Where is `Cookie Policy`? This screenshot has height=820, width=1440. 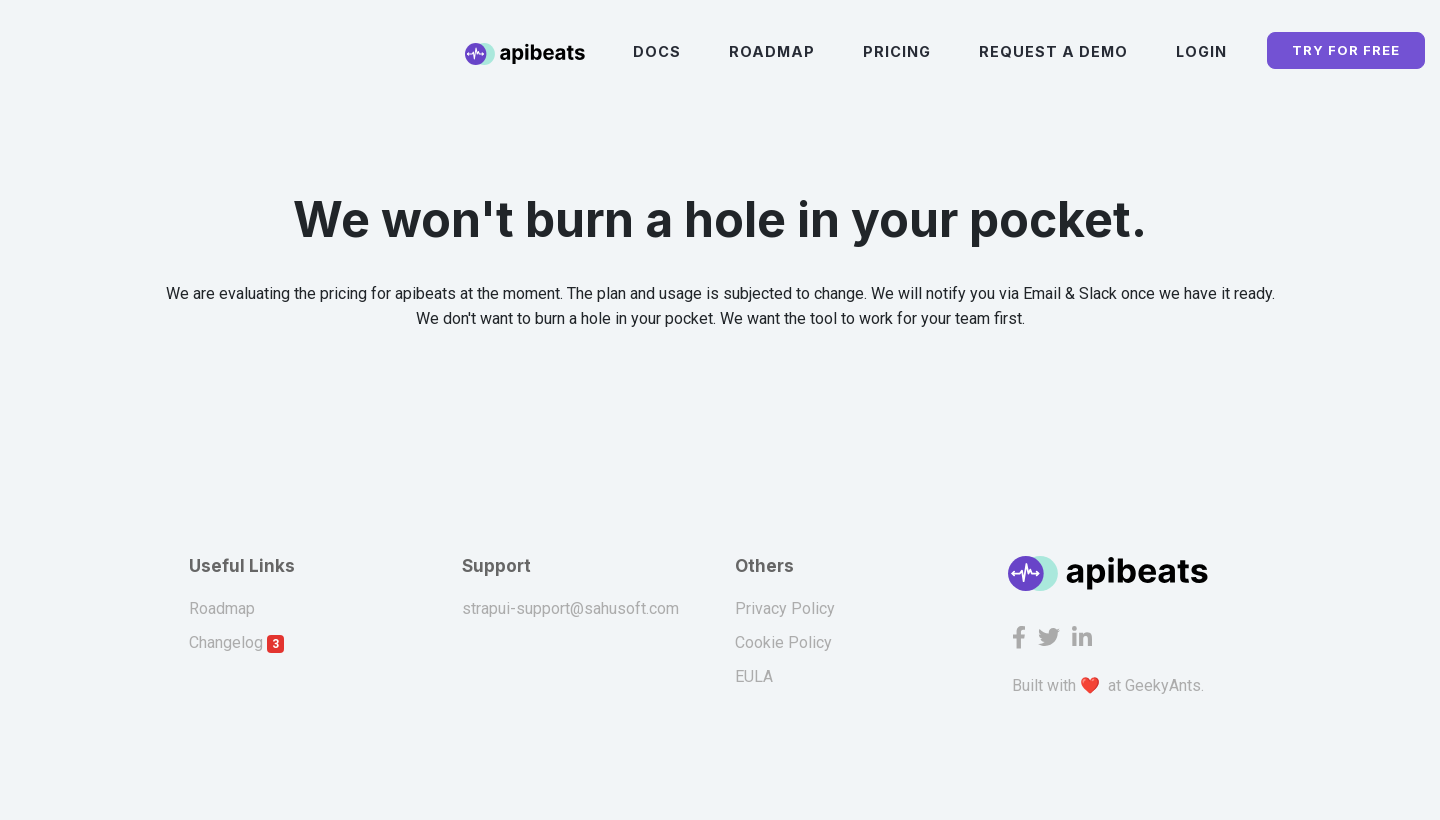 Cookie Policy is located at coordinates (783, 642).